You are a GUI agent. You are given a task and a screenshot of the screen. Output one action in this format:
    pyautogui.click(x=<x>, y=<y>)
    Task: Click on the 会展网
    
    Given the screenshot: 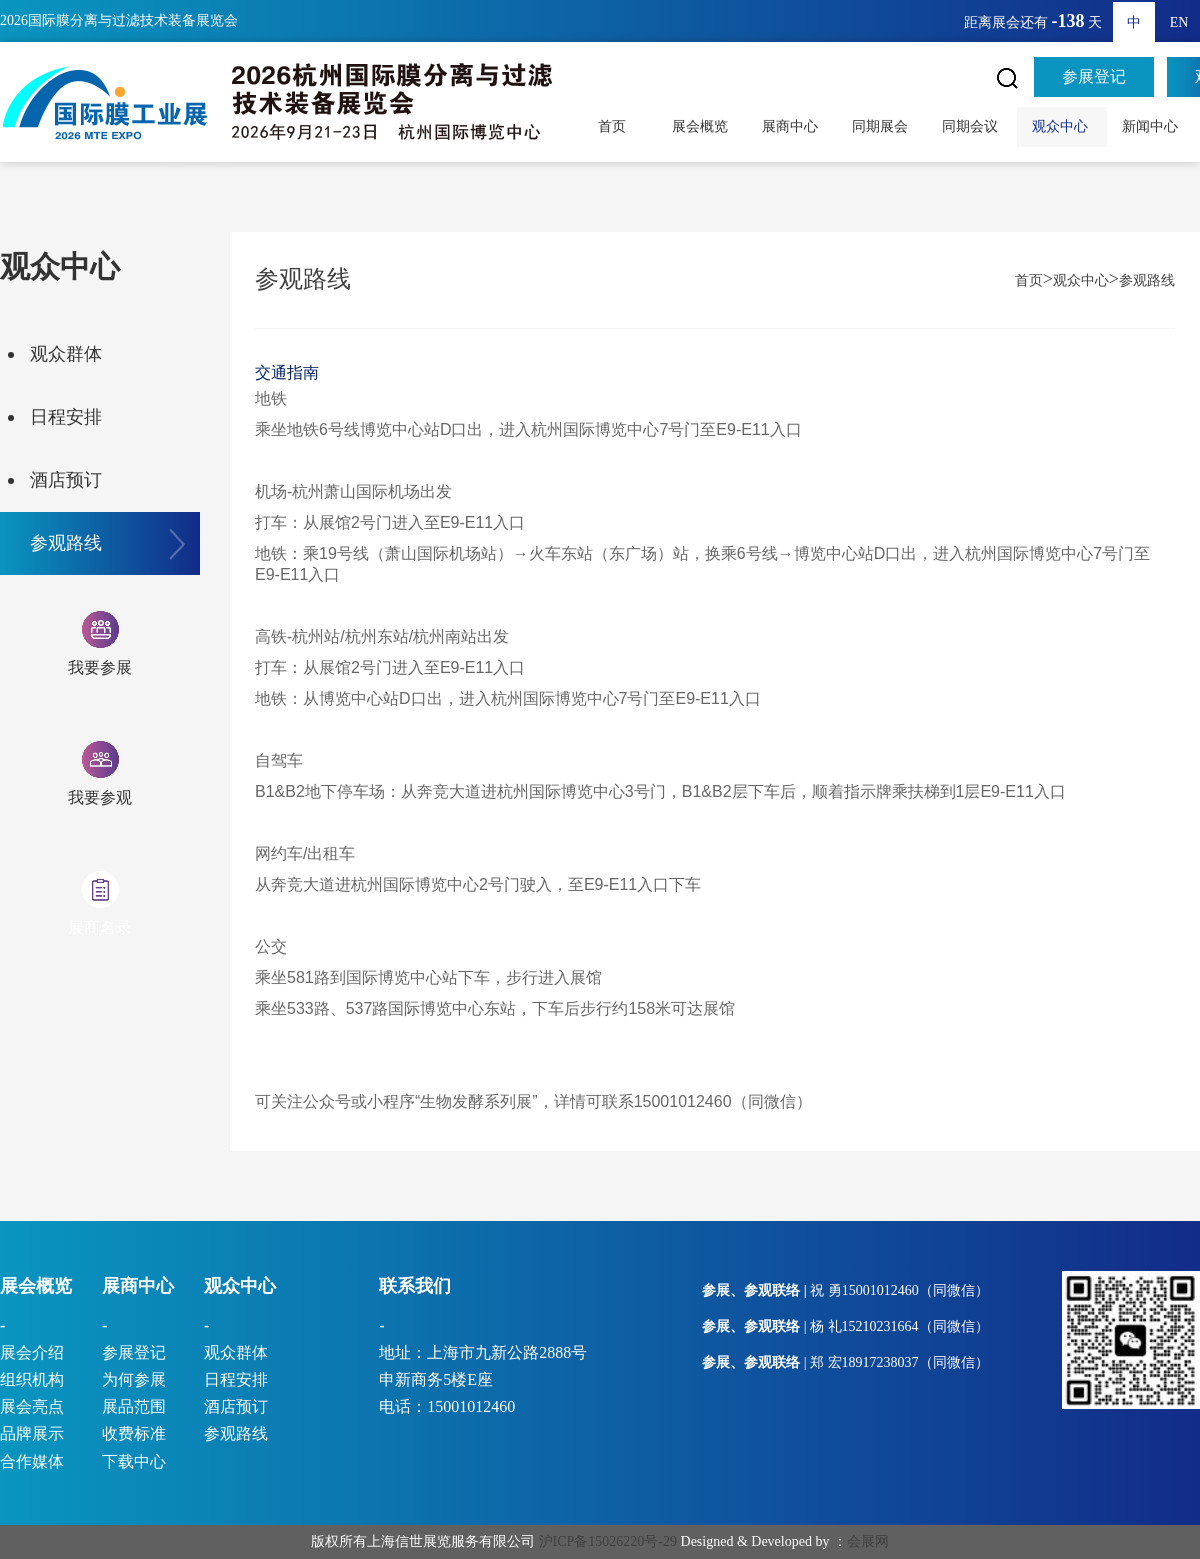 What is the action you would take?
    pyautogui.click(x=868, y=1541)
    